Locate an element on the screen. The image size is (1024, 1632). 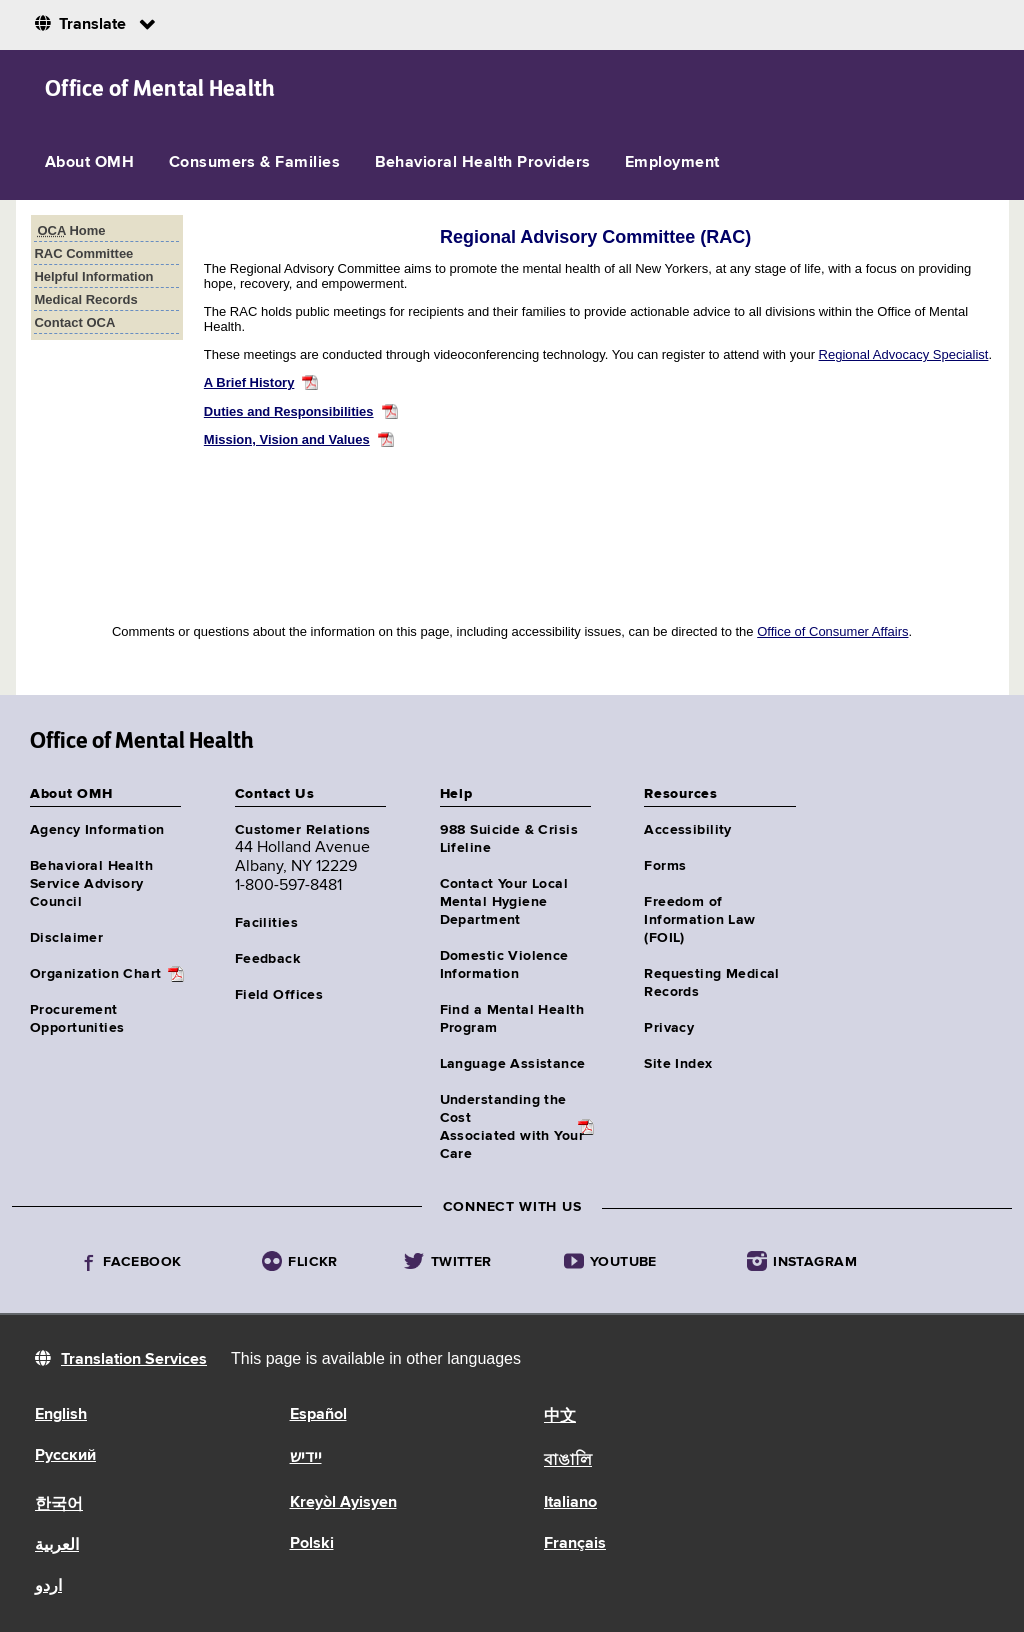
Find a Mental Health Program is located at coordinates (512, 1019).